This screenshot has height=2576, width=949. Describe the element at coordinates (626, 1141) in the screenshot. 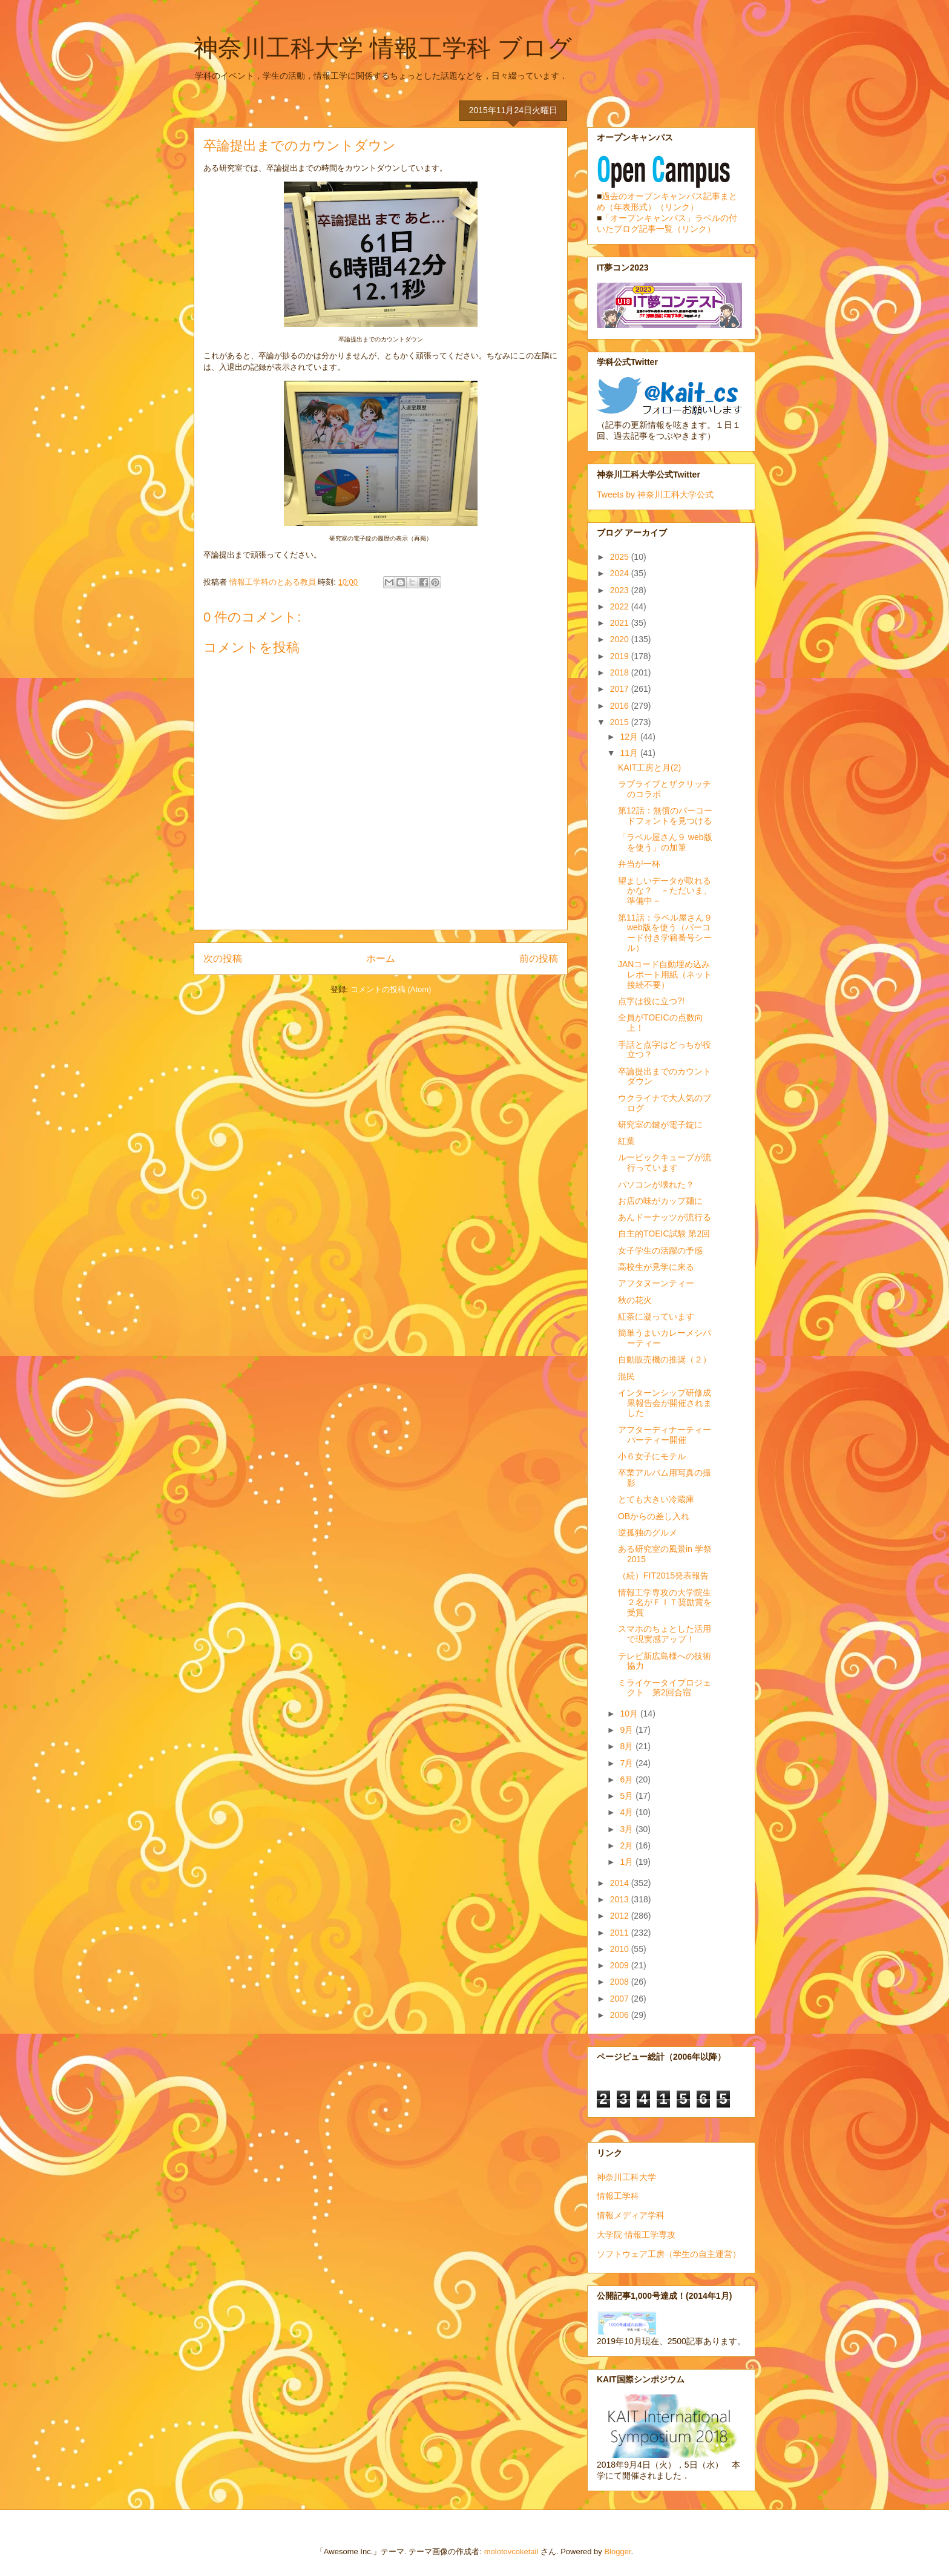

I see `紅葉` at that location.